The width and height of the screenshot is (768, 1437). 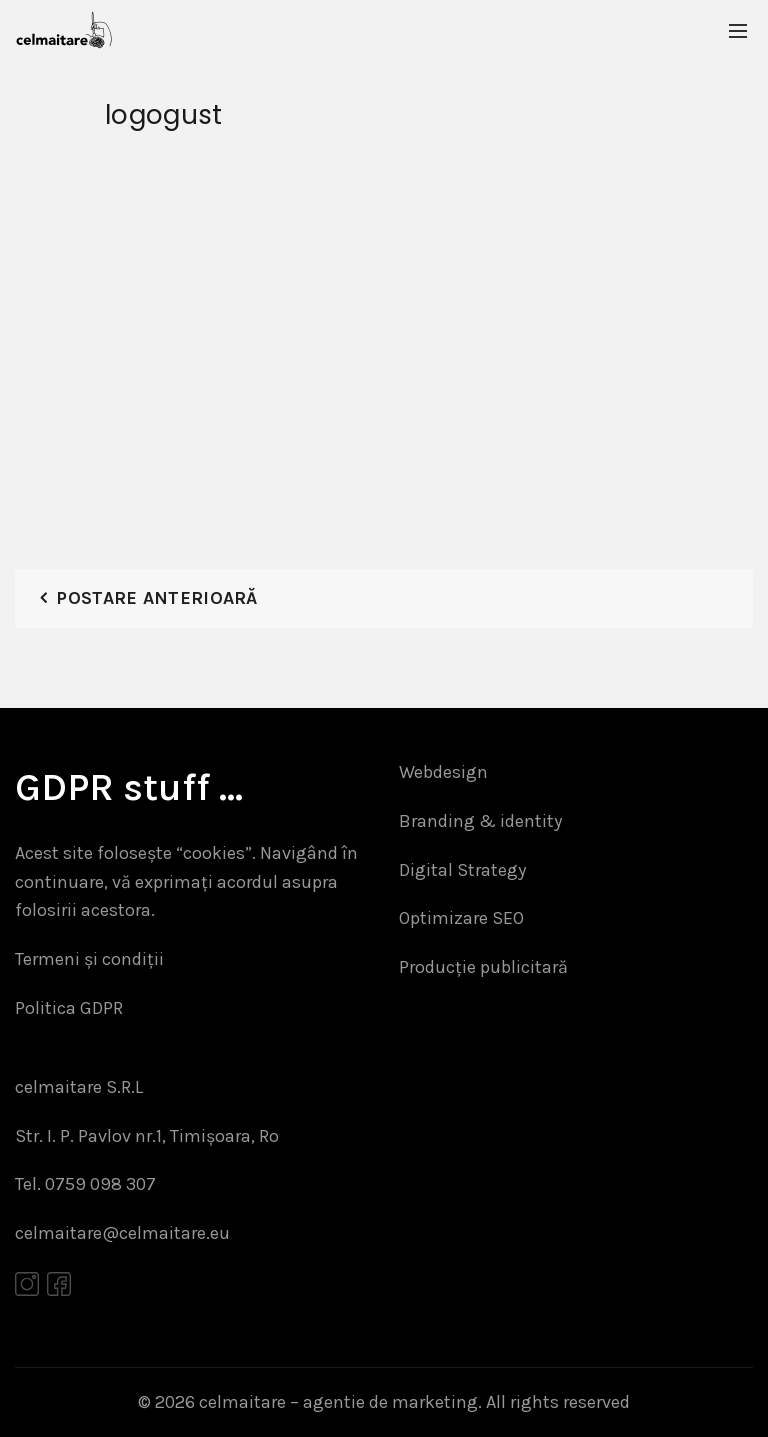 I want to click on Politica GDPR, so click(x=69, y=1008).